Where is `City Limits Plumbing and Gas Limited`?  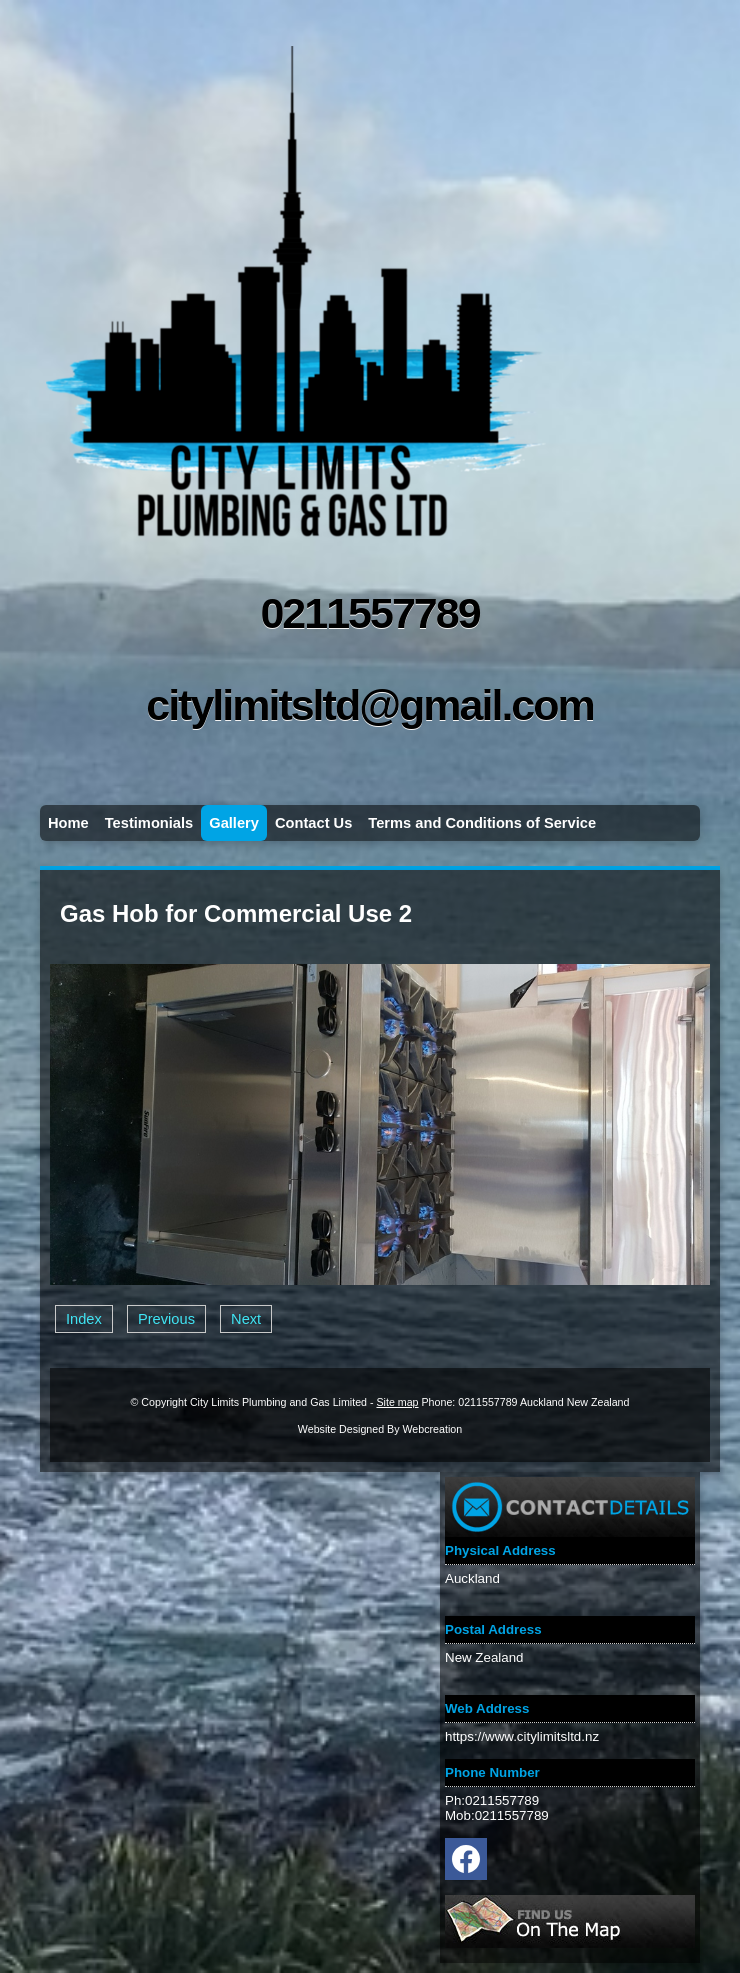 City Limits Plumbing and Gas Limited is located at coordinates (278, 1402).